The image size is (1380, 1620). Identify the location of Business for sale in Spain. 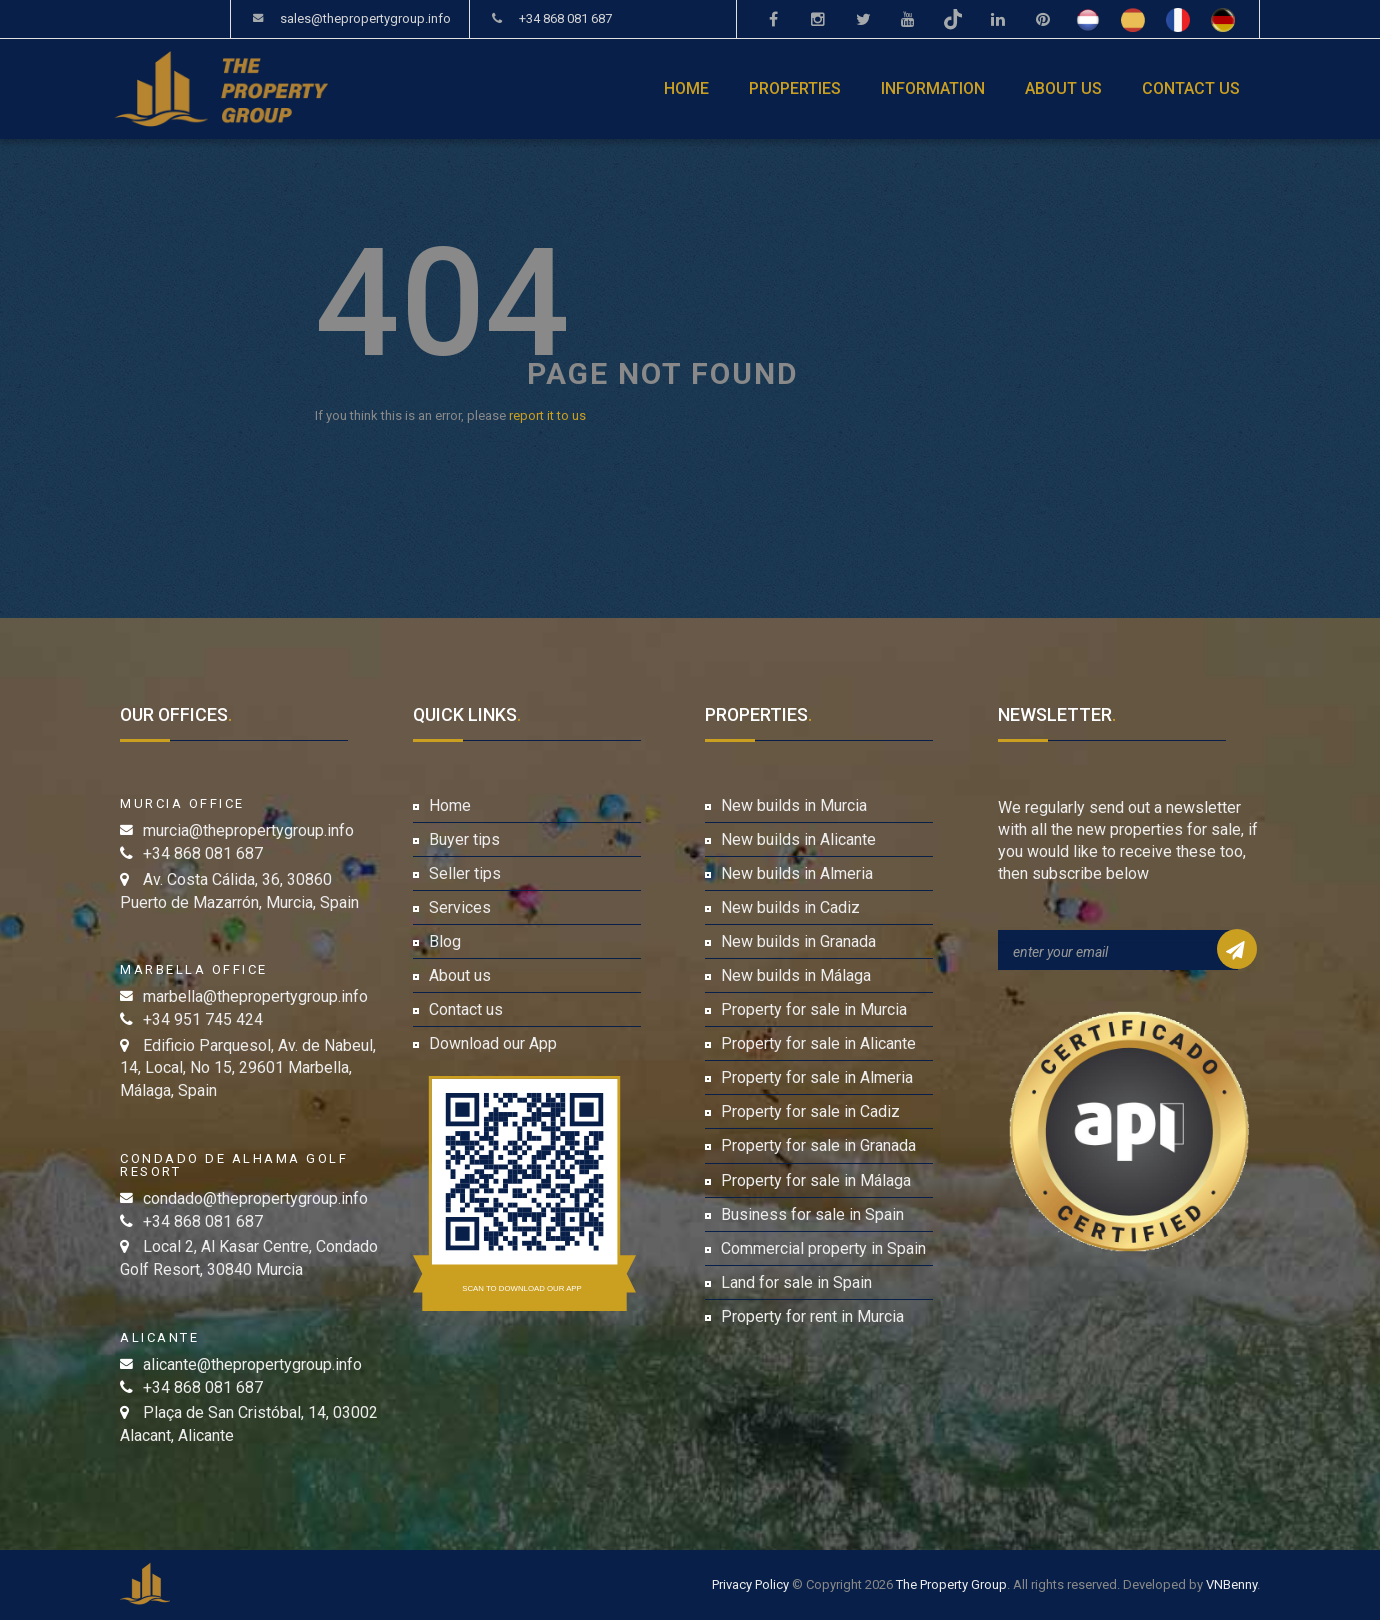
(812, 1214).